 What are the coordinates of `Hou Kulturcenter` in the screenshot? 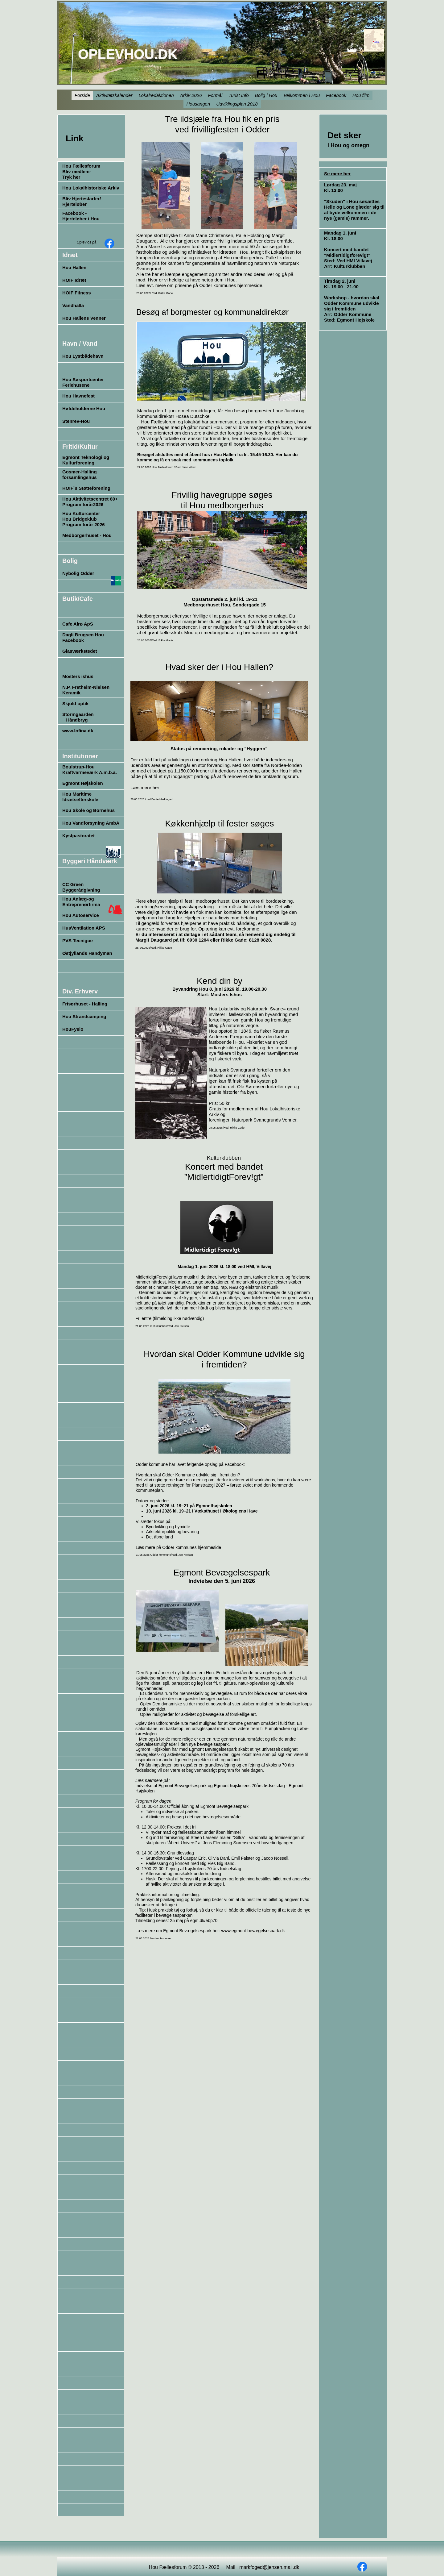 It's located at (81, 513).